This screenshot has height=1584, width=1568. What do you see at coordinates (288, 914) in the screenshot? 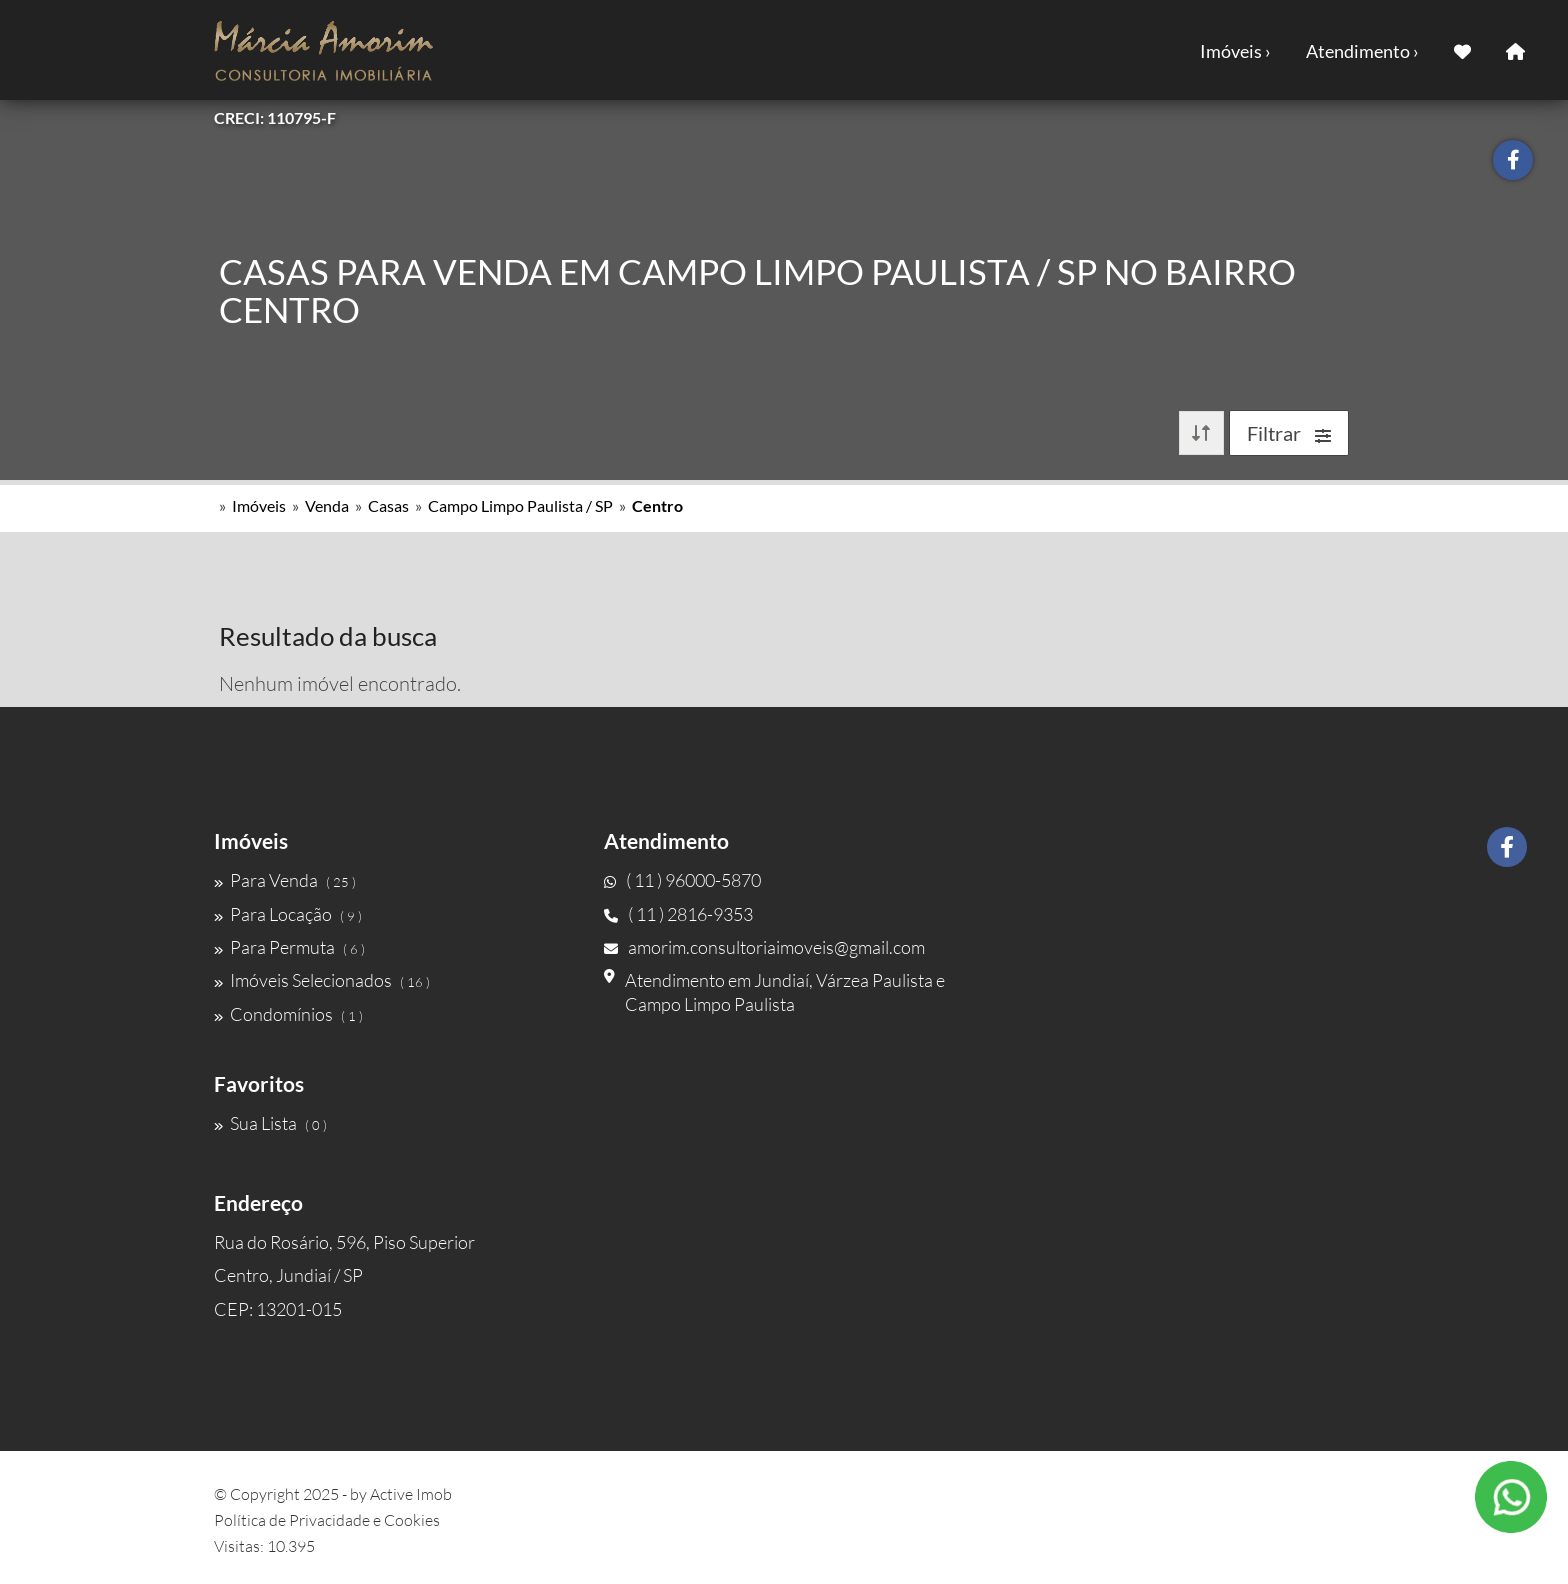
I see `Para Locação` at bounding box center [288, 914].